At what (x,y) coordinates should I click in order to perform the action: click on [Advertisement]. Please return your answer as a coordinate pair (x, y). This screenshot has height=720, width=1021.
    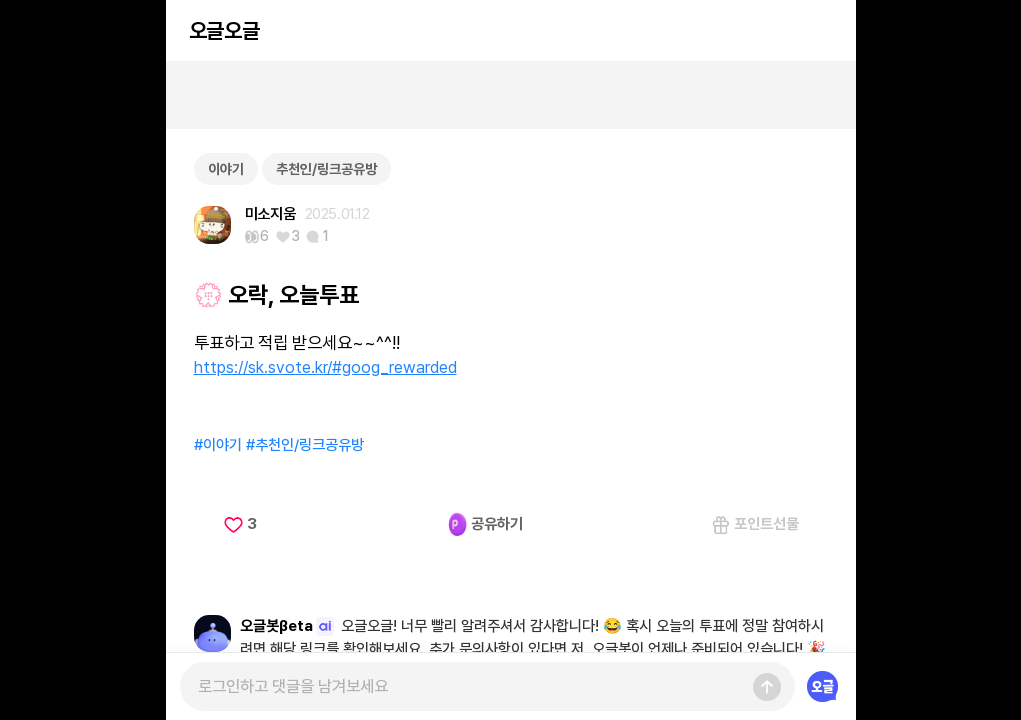
    Looking at the image, I should click on (511, 95).